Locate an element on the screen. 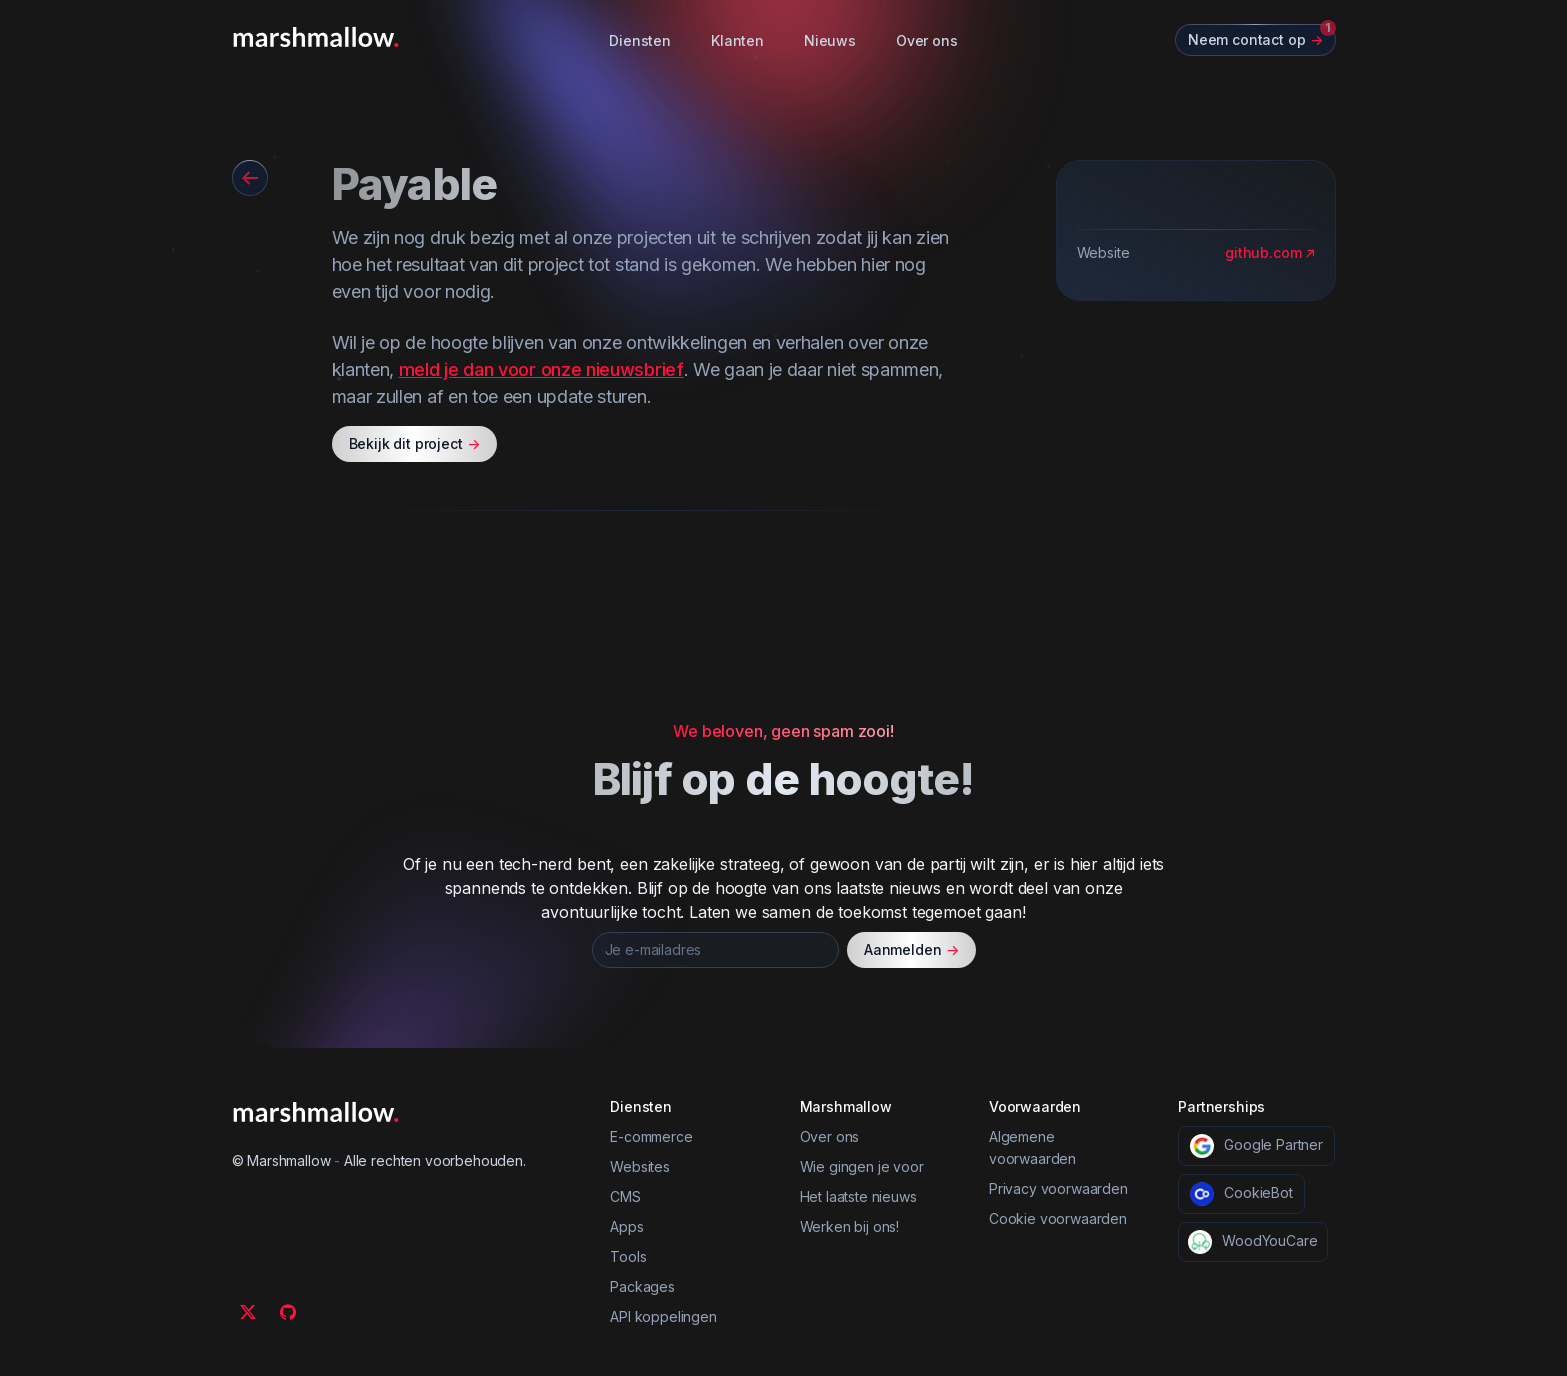 The width and height of the screenshot is (1567, 1376). [Github] is located at coordinates (288, 1312).